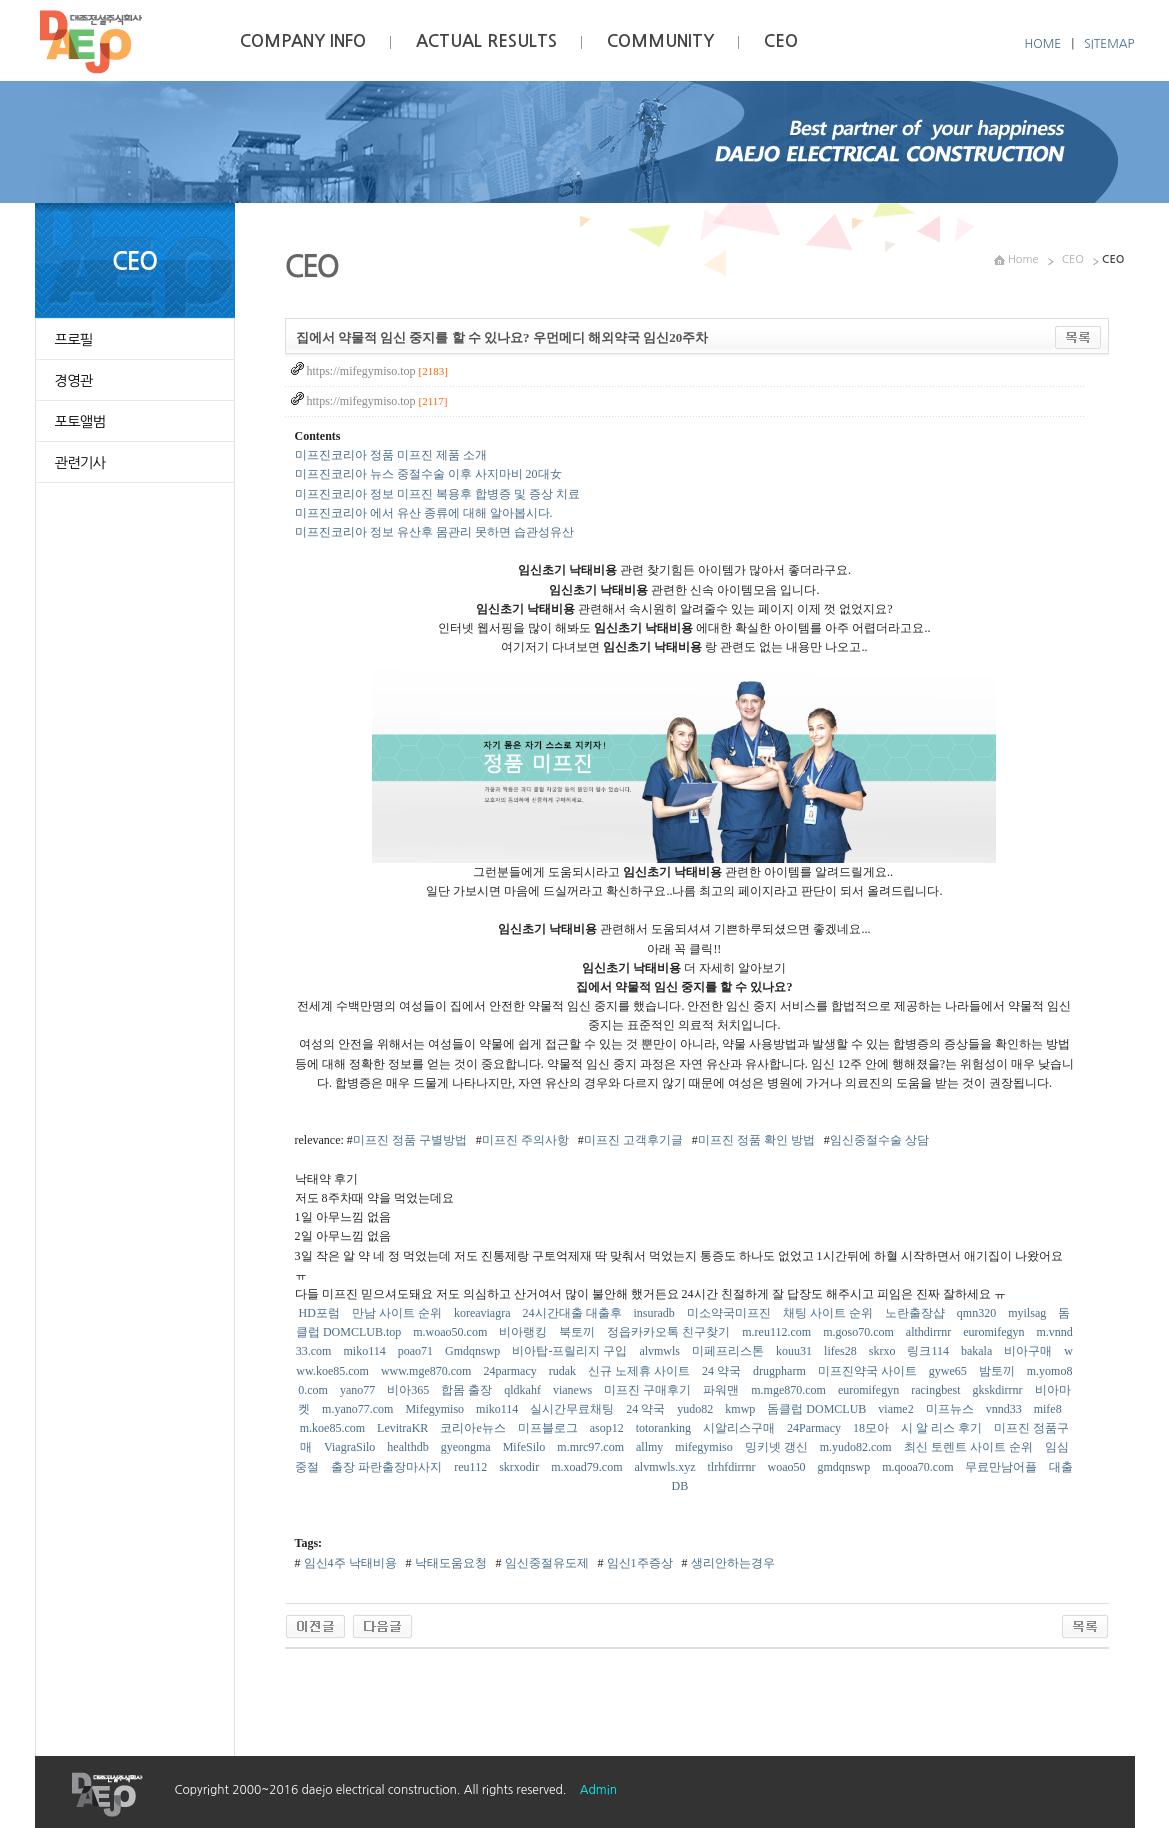 The height and width of the screenshot is (1828, 1169). I want to click on Gmdqnswp, so click(474, 1351).